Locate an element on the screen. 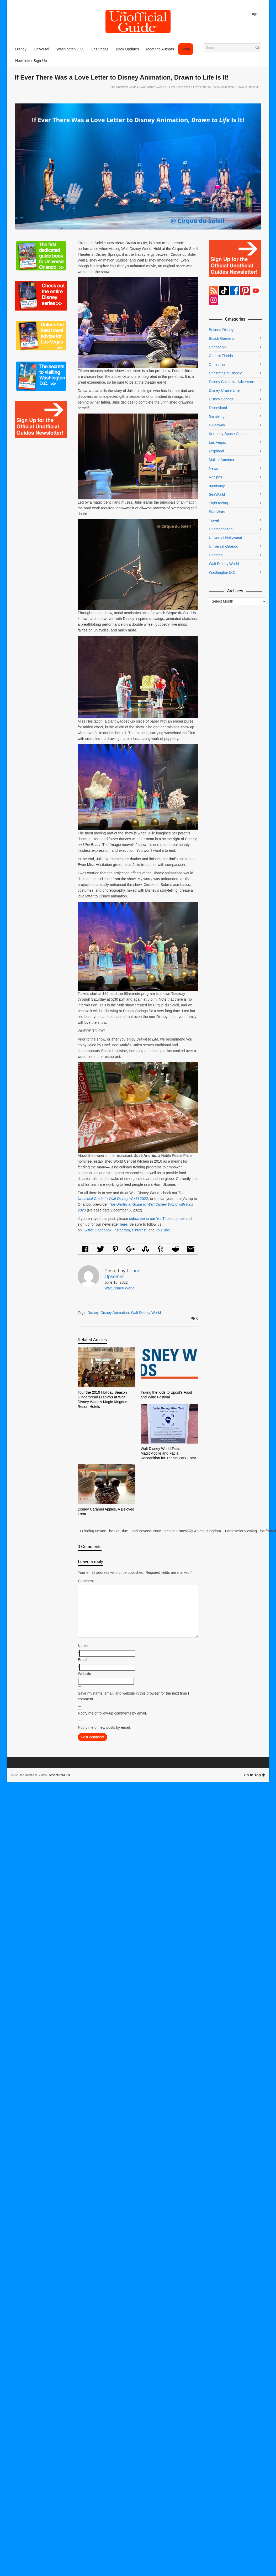 Image resolution: width=276 pixels, height=2576 pixels. Disney Springs is located at coordinates (221, 399).